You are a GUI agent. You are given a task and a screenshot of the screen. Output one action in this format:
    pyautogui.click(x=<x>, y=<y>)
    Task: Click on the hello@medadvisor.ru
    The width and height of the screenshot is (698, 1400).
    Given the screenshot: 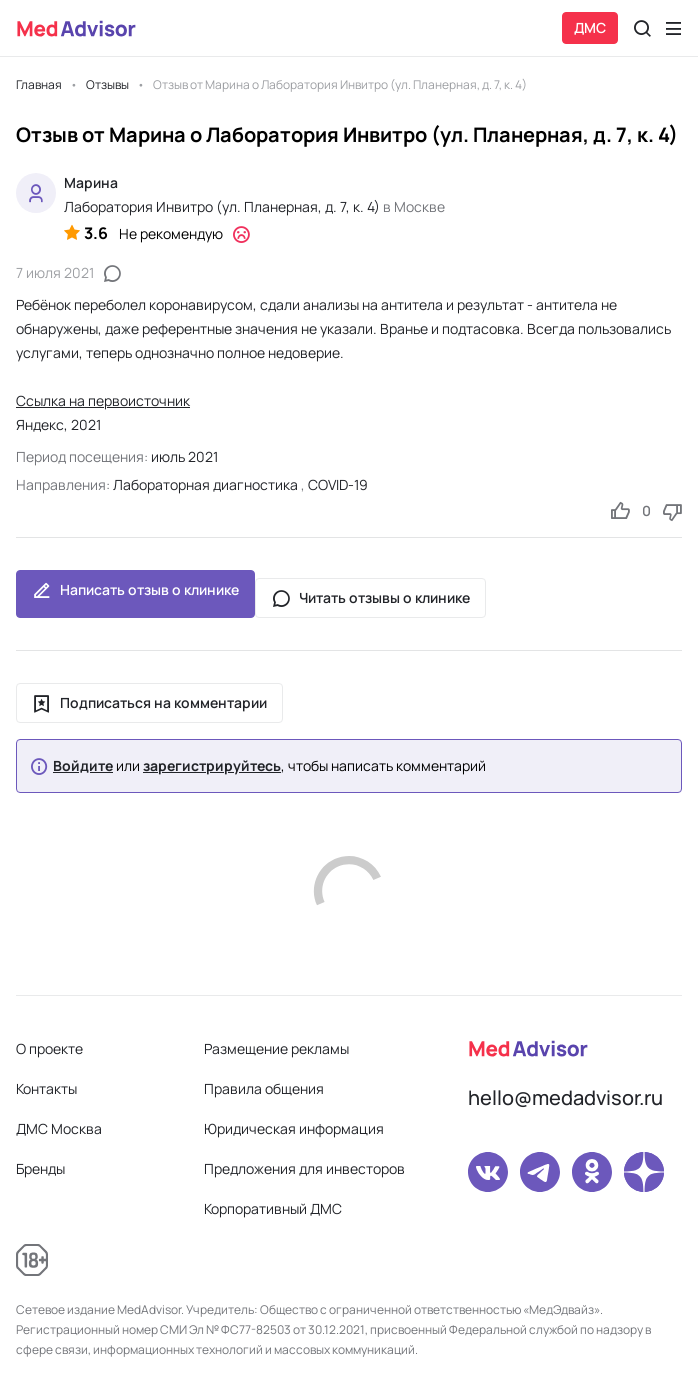 What is the action you would take?
    pyautogui.click(x=565, y=1097)
    